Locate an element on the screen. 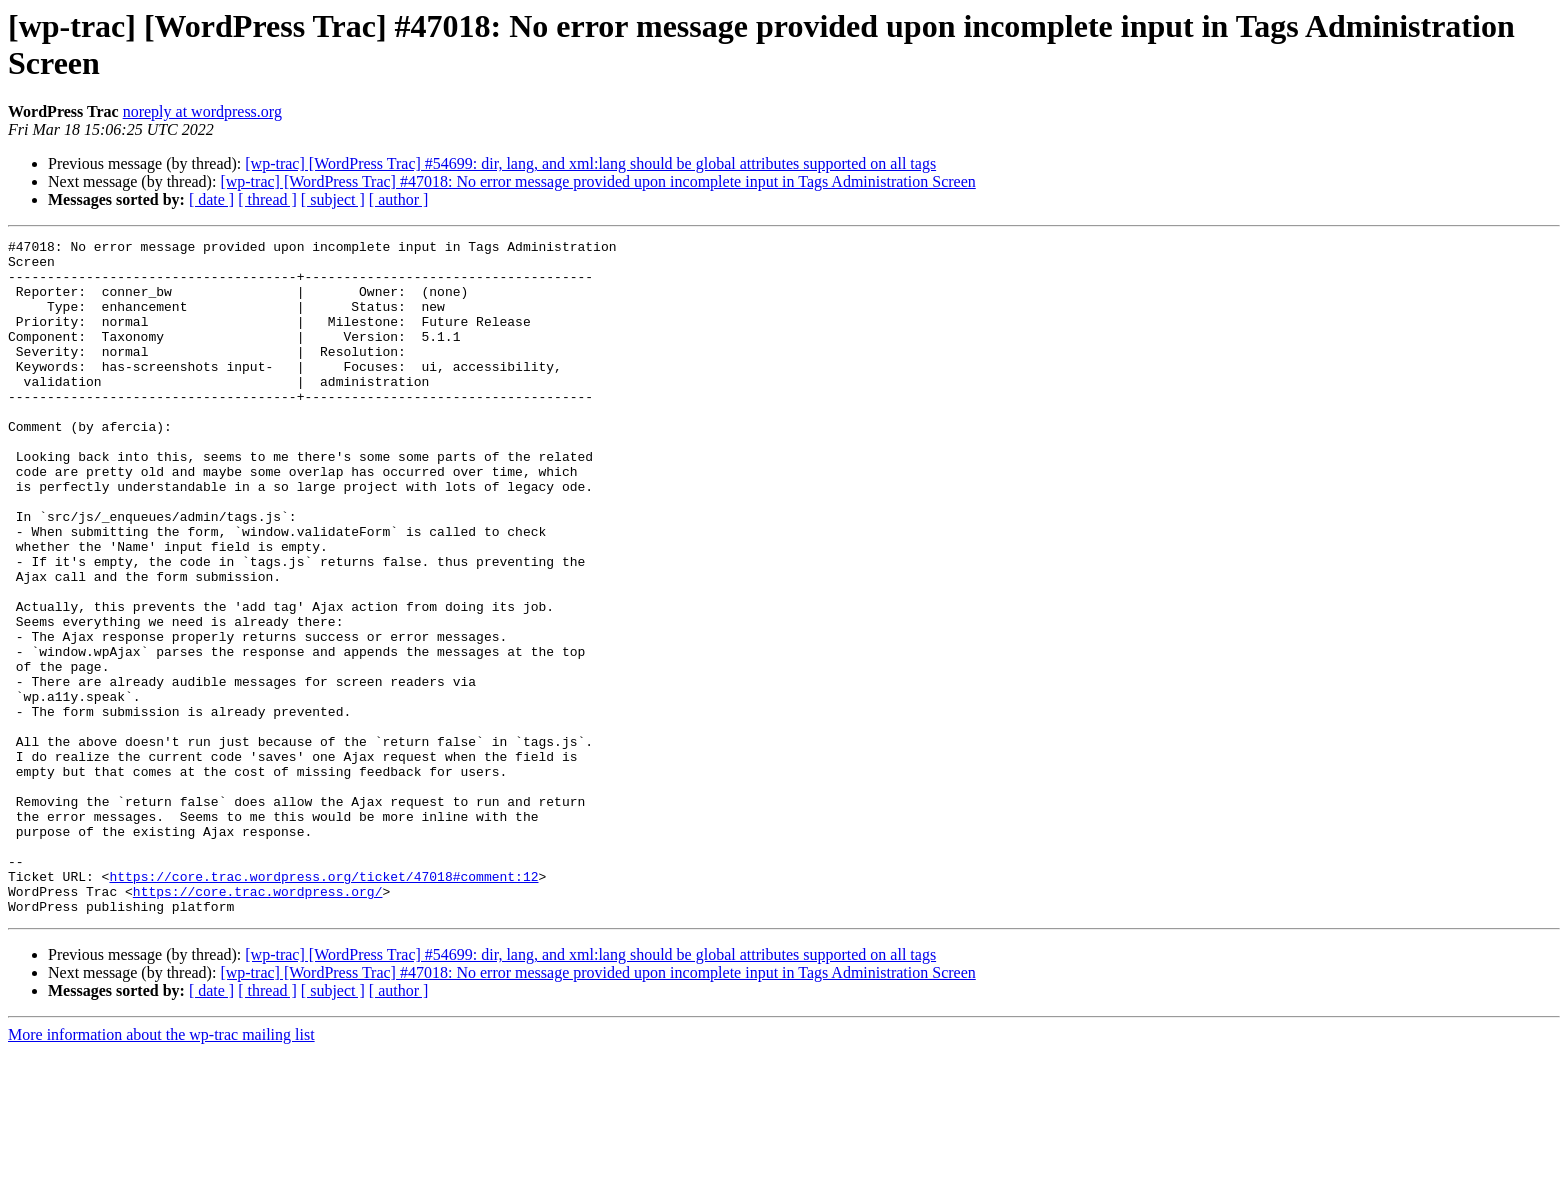 The width and height of the screenshot is (1568, 1187). https://core.trac.wordpress.org/ticket/47018#comment:12 is located at coordinates (323, 1005).